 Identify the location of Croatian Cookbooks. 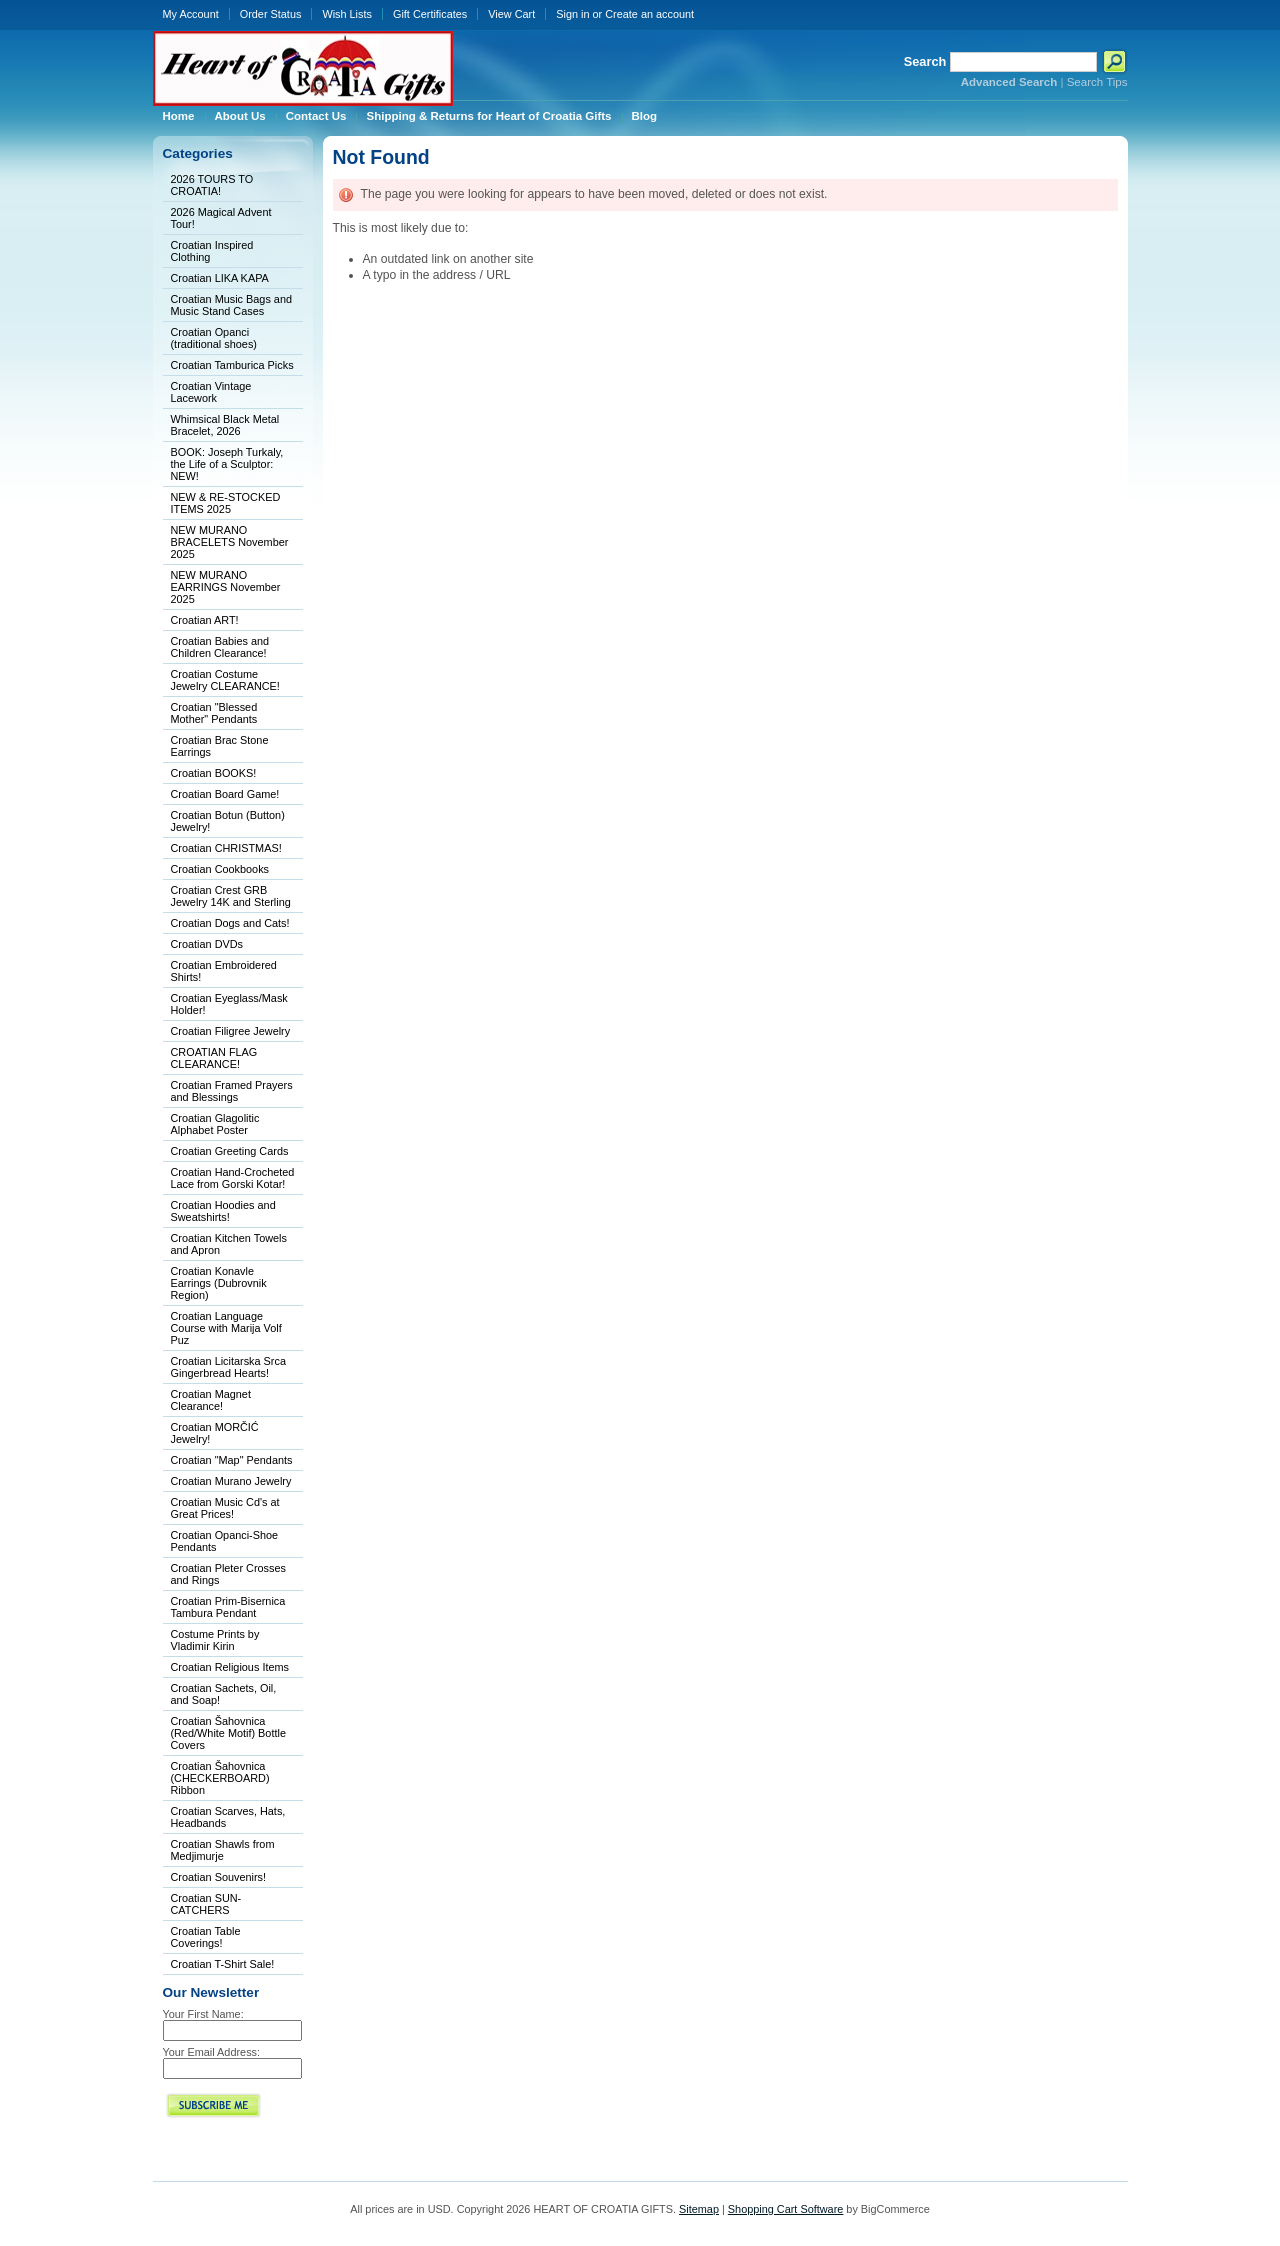
(220, 869).